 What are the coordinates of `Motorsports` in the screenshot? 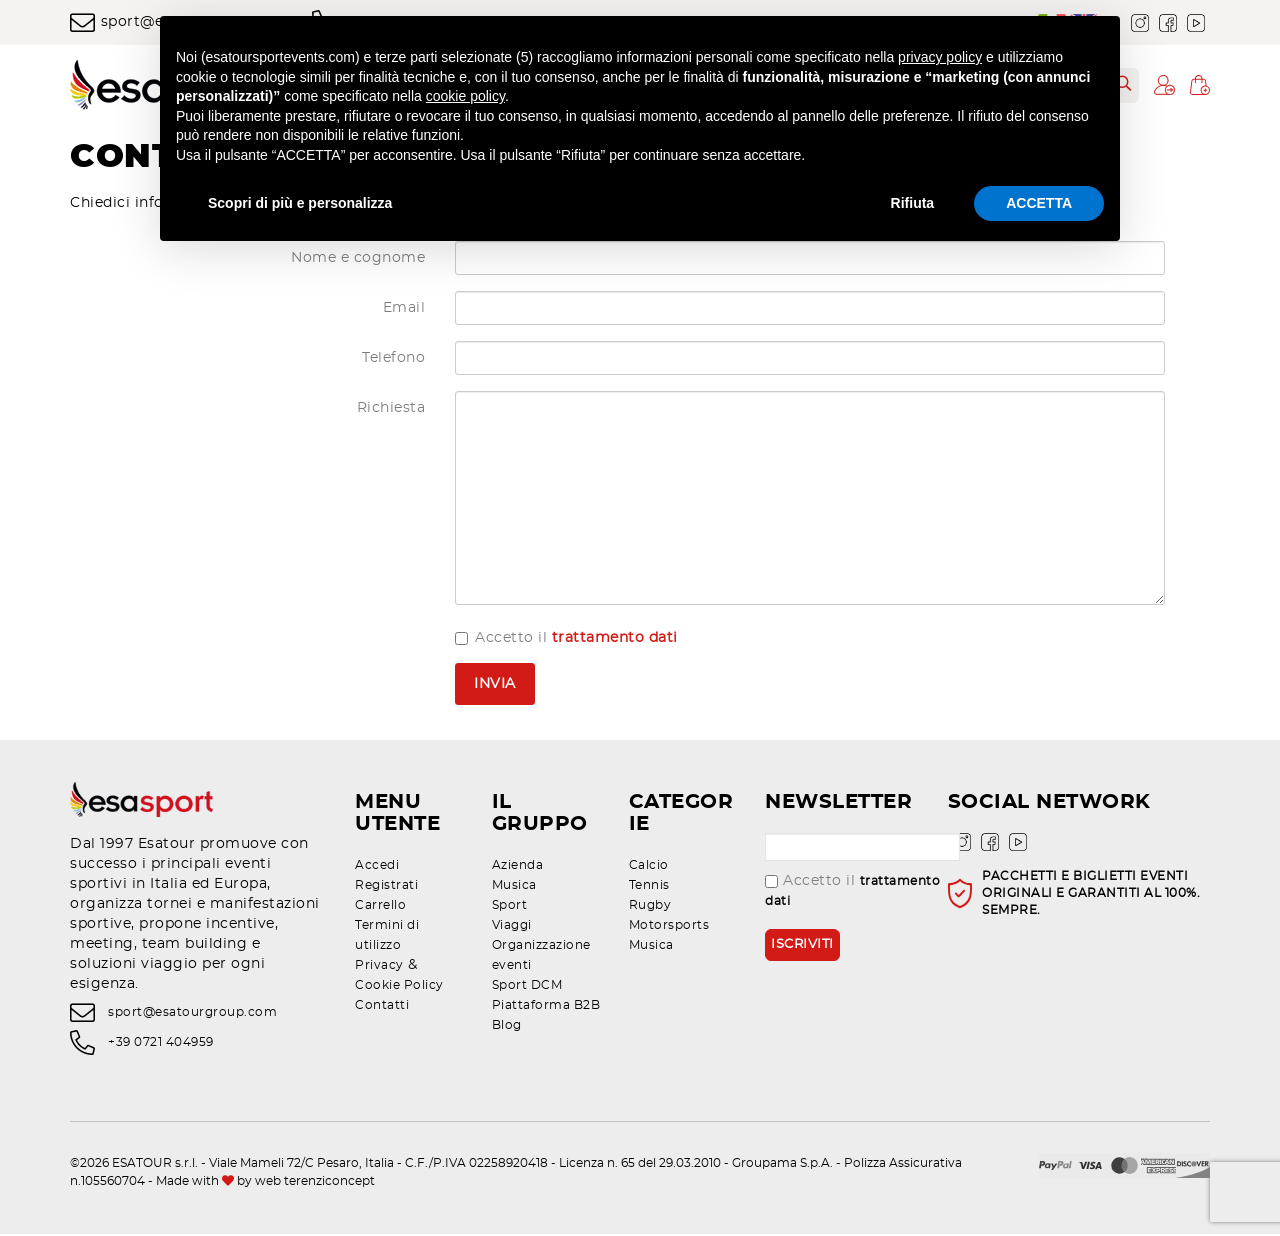 It's located at (669, 927).